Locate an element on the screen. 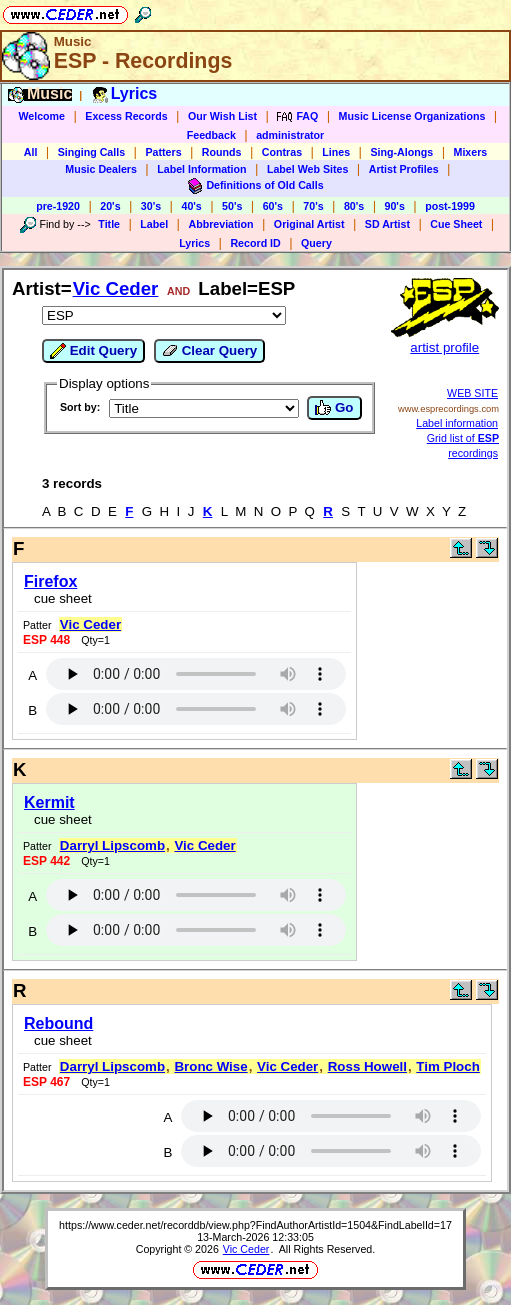 The image size is (511, 1305). 70's is located at coordinates (313, 206).